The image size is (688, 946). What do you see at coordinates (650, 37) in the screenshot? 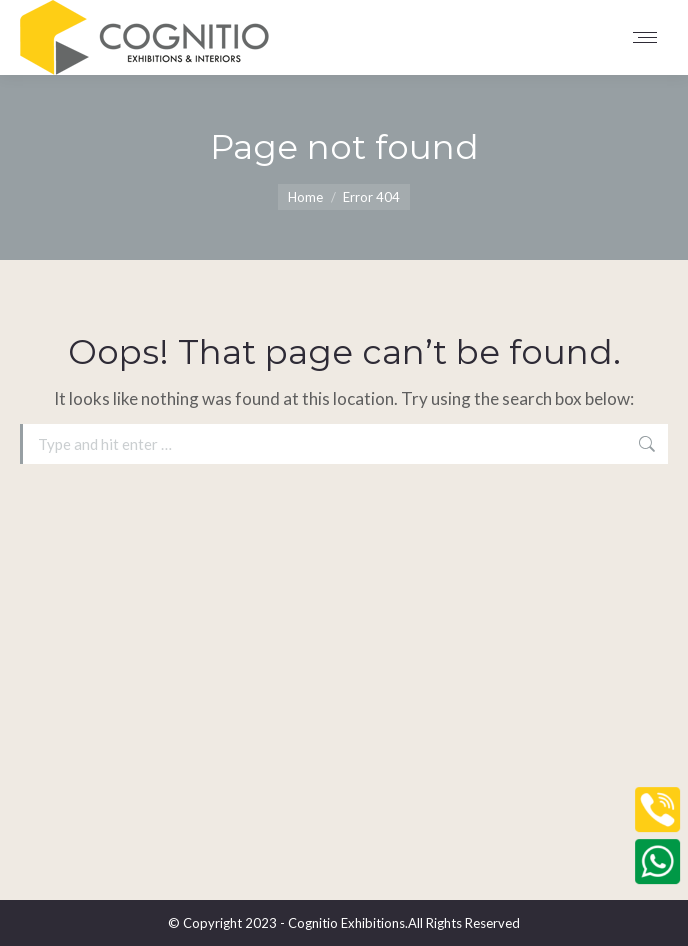
I see `[Mobile menu icon]` at bounding box center [650, 37].